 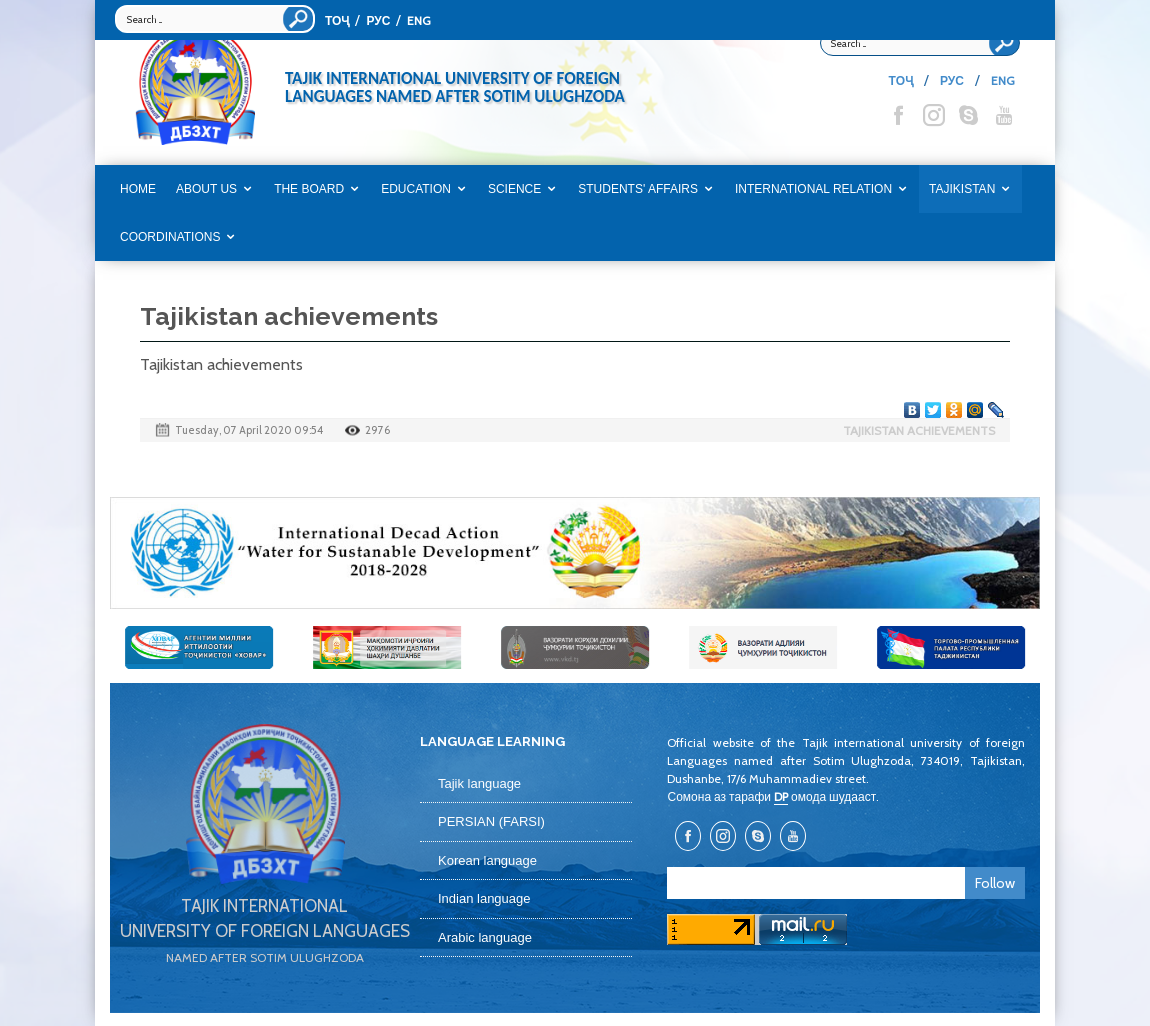 I want to click on Tajikistan achievements, so click(x=919, y=430).